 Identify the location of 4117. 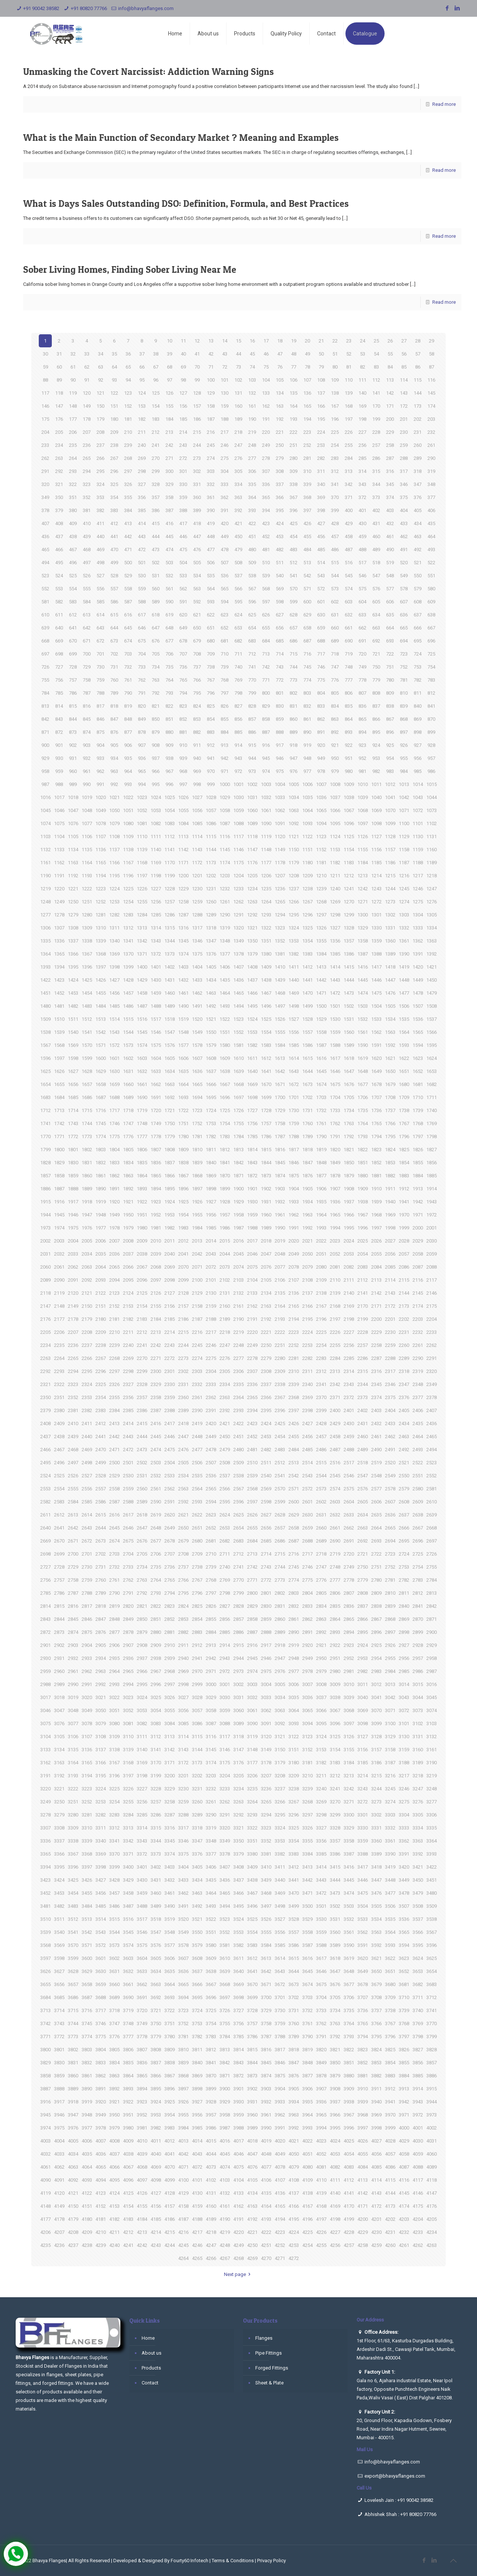
(418, 2180).